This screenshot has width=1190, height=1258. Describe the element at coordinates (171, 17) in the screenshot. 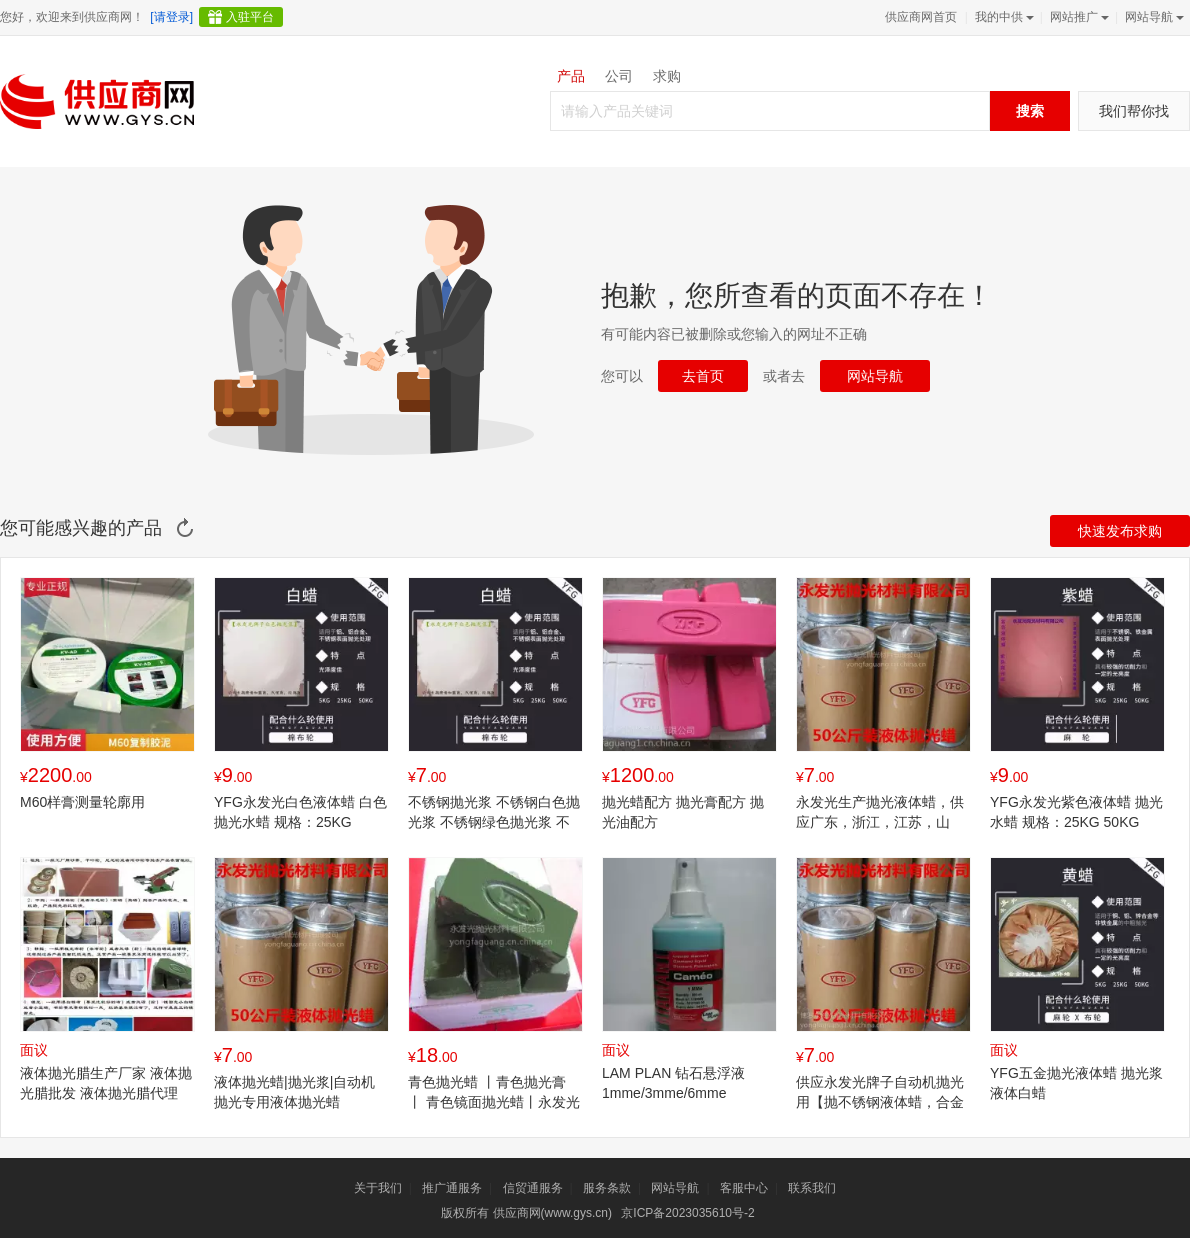

I see `[请登录]` at that location.